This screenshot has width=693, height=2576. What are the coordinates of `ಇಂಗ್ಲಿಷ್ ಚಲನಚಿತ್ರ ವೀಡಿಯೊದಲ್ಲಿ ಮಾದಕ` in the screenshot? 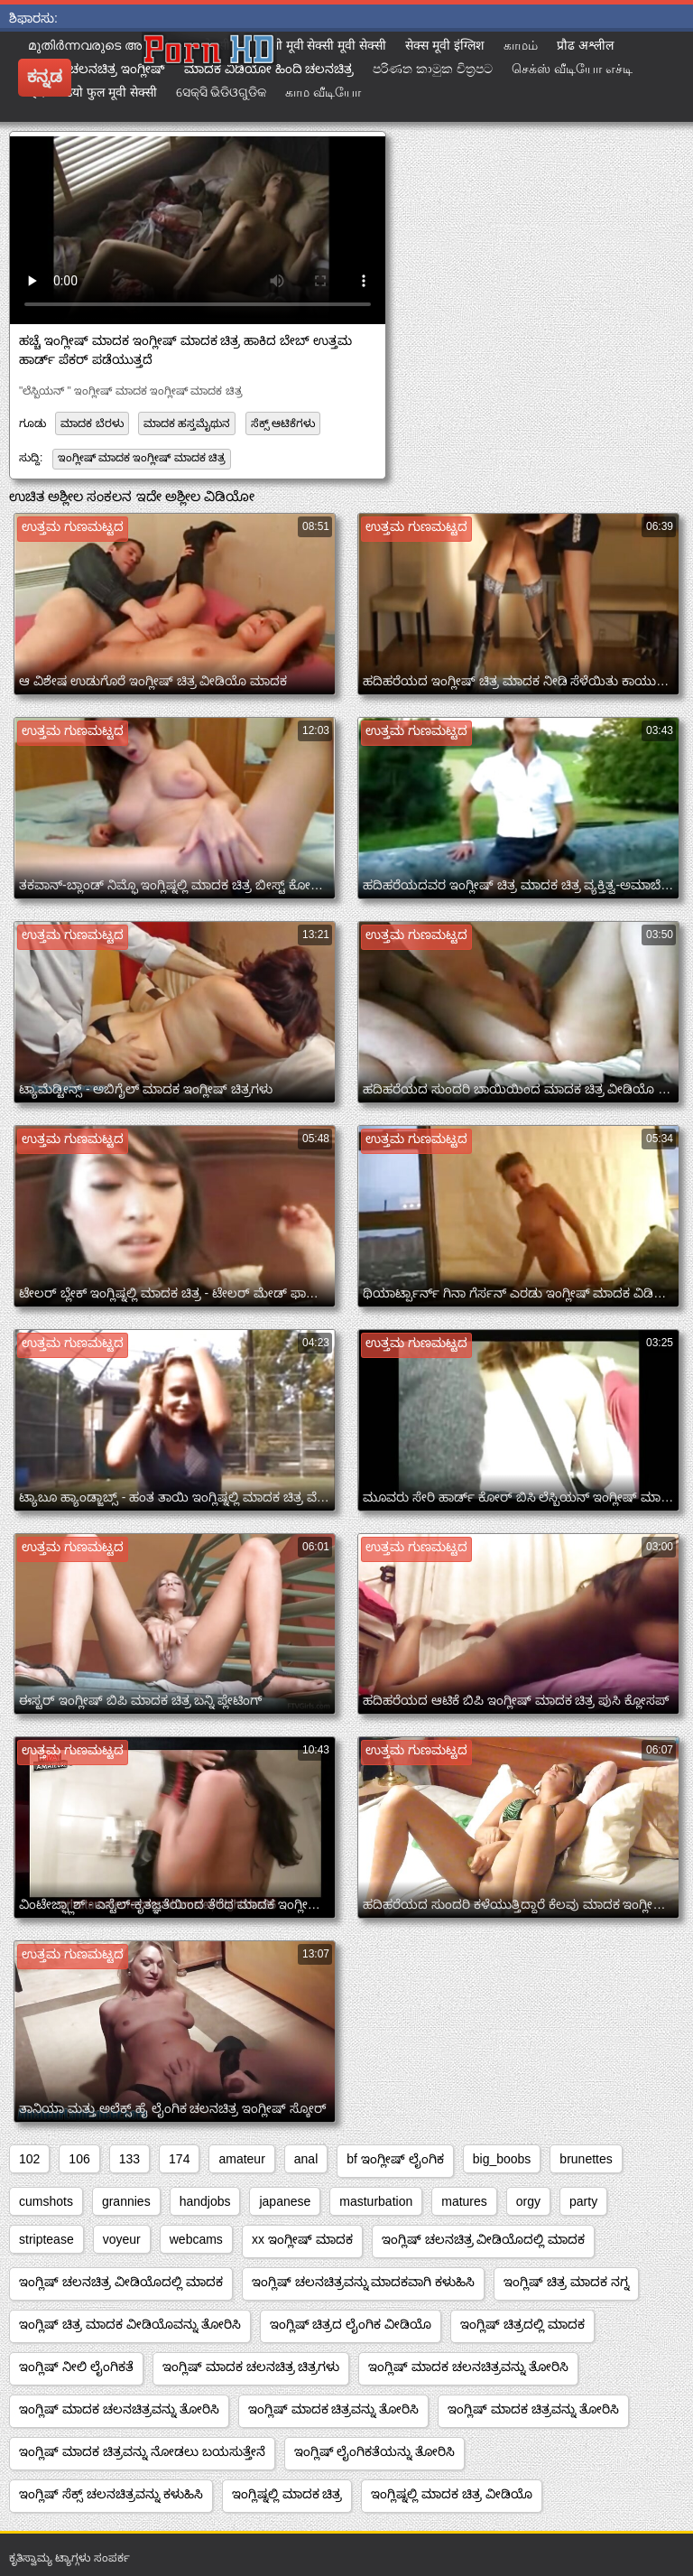 It's located at (484, 2239).